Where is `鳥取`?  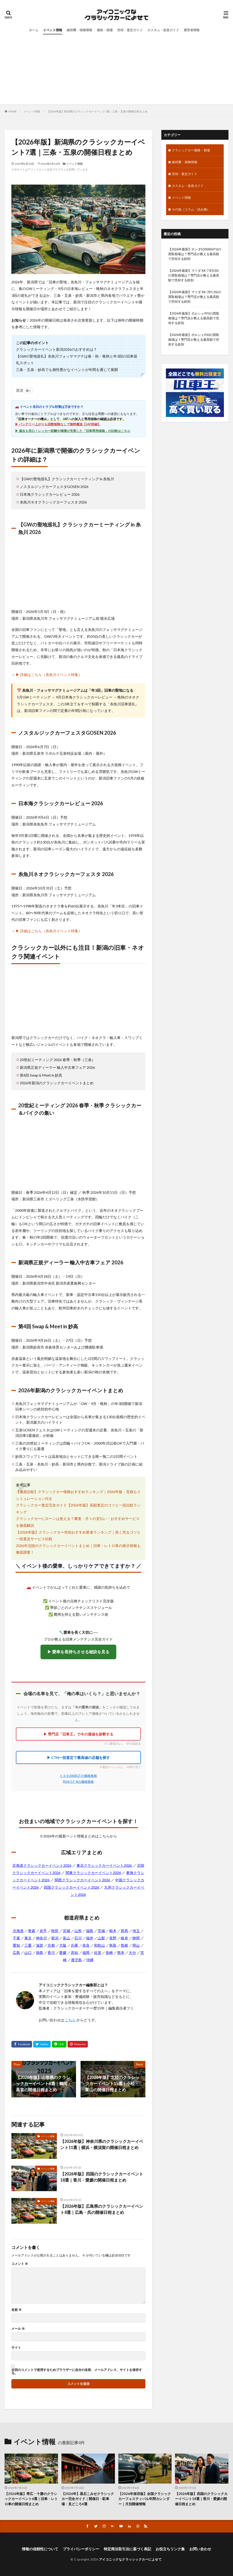 鳥取 is located at coordinates (112, 1945).